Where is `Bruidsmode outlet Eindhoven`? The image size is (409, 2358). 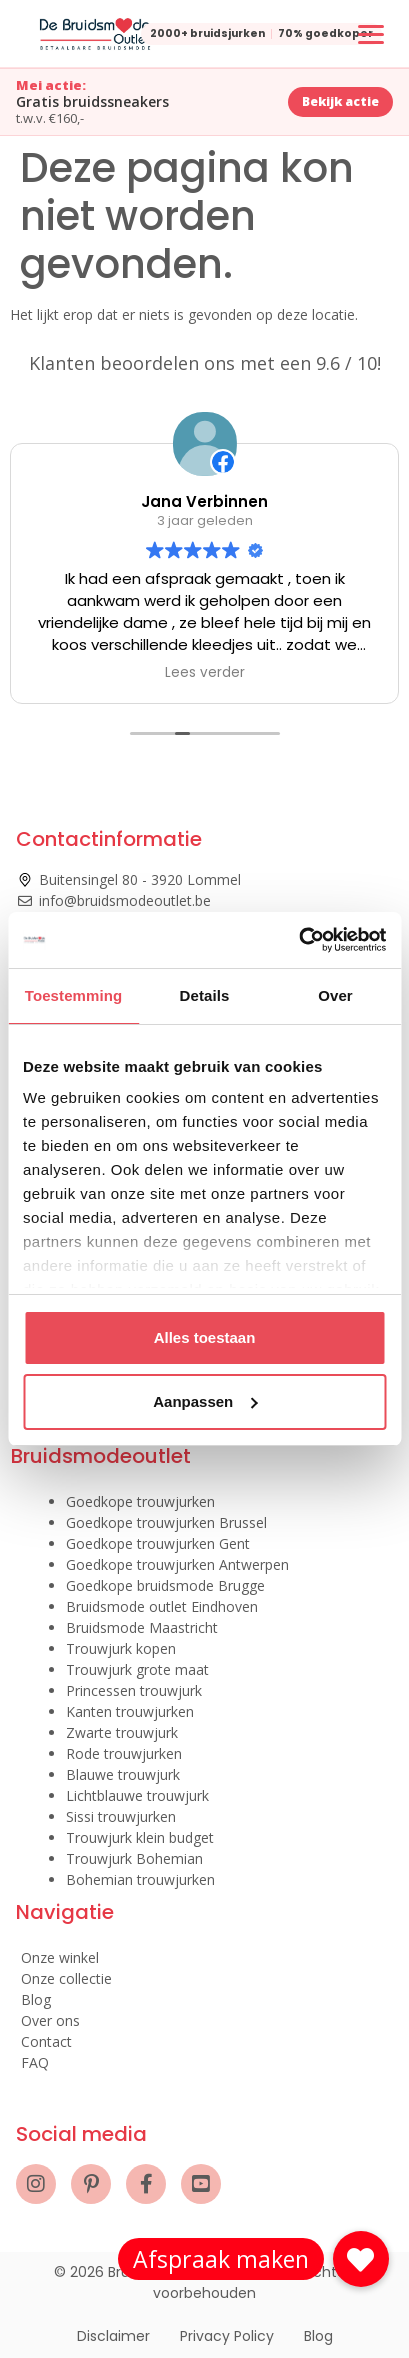
Bruidsmode outlet Eindhoven is located at coordinates (162, 1606).